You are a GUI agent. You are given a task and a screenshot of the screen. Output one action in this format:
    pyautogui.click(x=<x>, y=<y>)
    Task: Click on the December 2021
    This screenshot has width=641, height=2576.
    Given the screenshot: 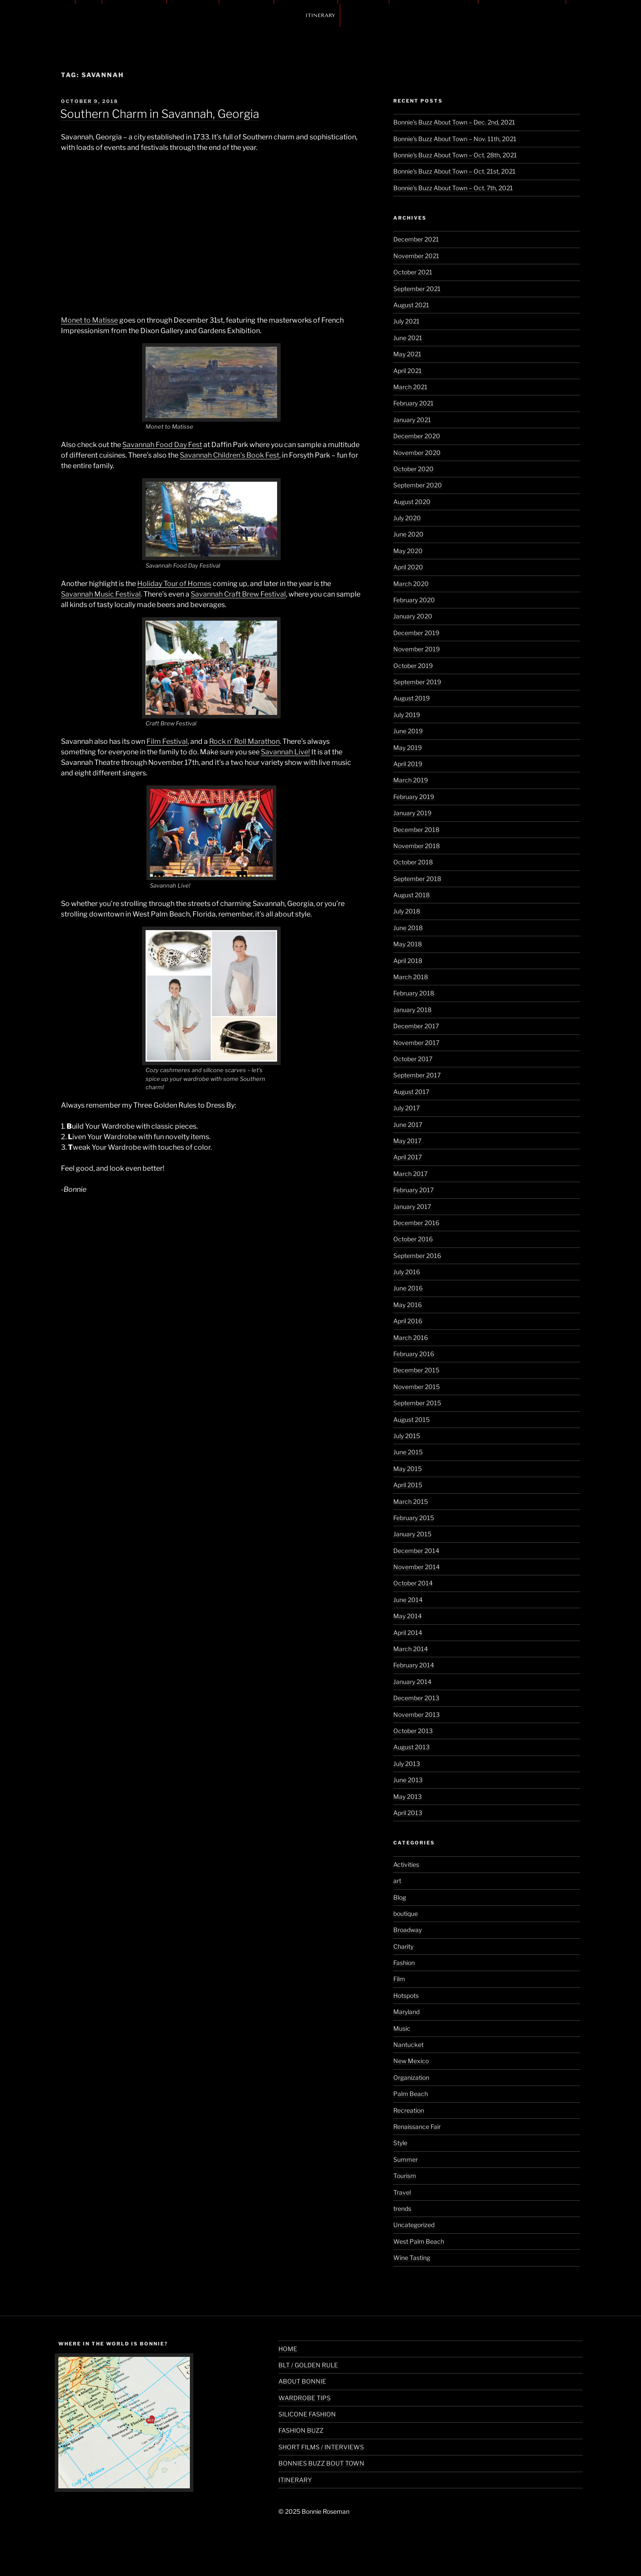 What is the action you would take?
    pyautogui.click(x=416, y=239)
    